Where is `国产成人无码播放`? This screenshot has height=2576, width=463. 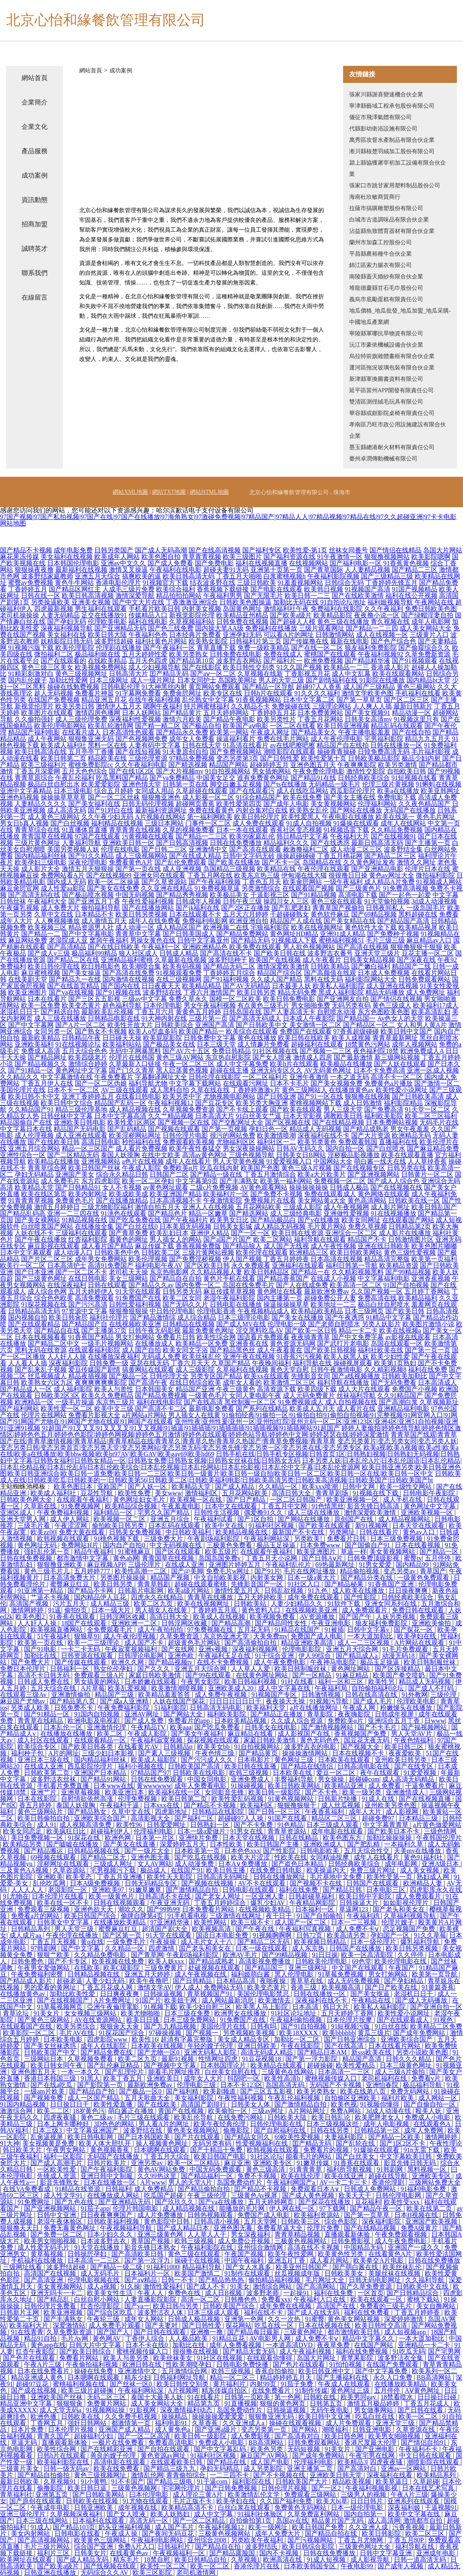
国产成人无码播放 is located at coordinates (422, 2000).